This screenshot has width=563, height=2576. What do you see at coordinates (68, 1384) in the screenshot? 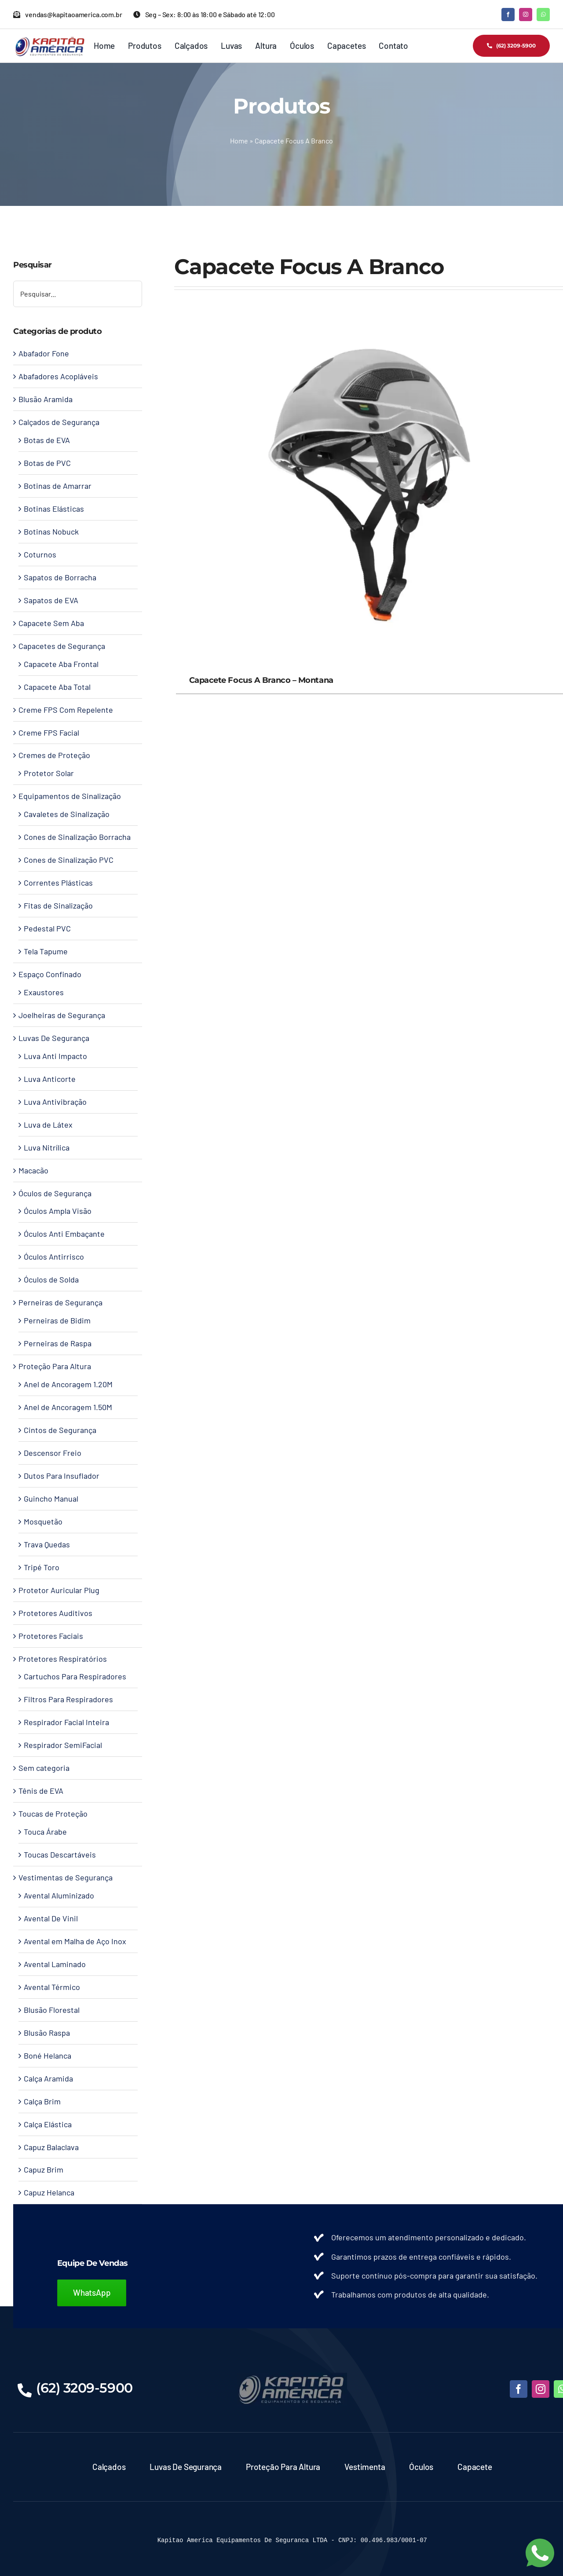
I see `Anel de Ancoragem 1.20M` at bounding box center [68, 1384].